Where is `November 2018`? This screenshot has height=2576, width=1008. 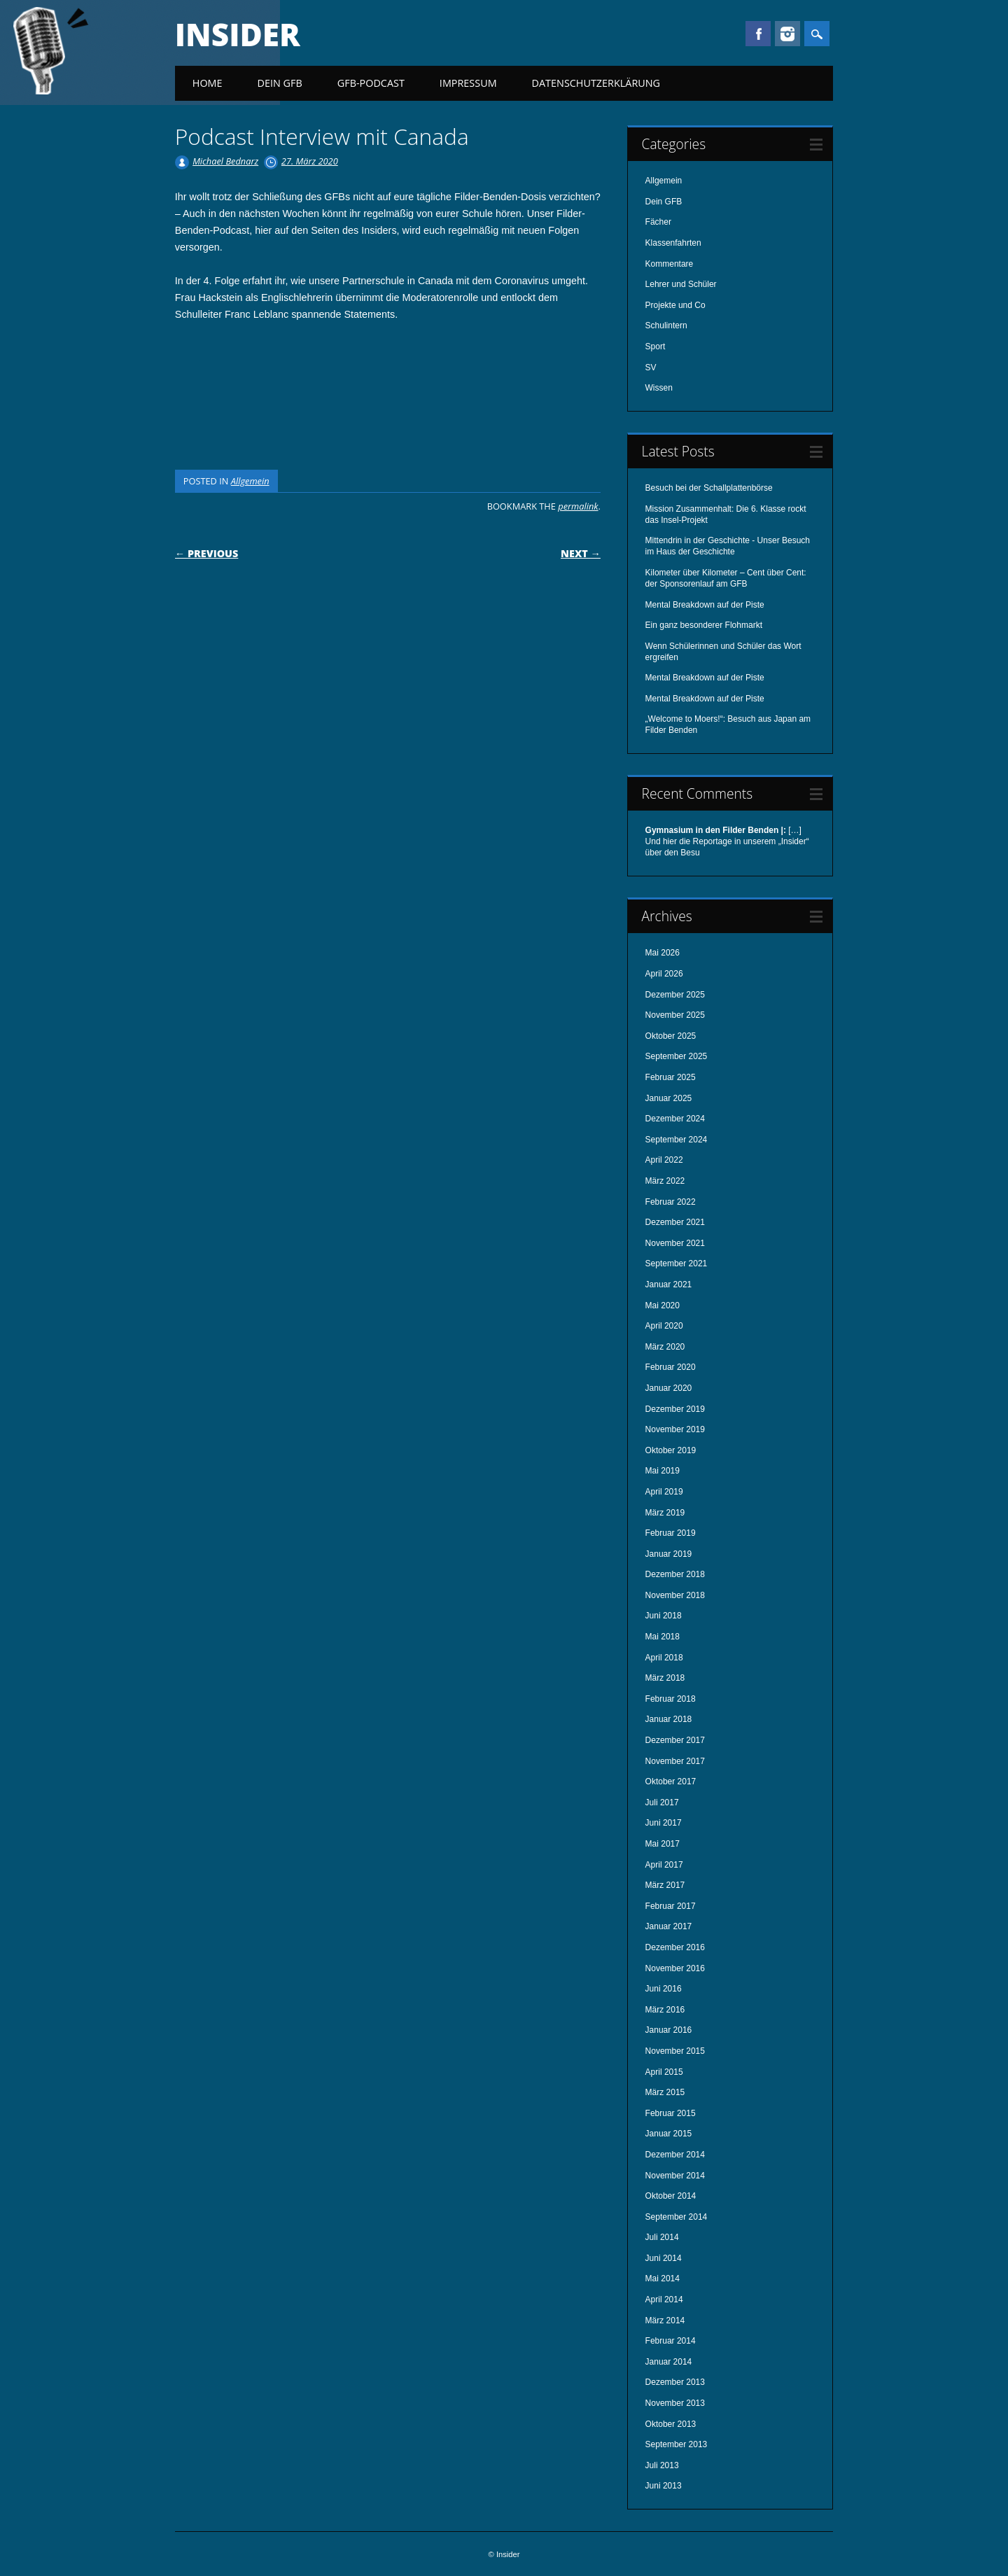 November 2018 is located at coordinates (675, 1595).